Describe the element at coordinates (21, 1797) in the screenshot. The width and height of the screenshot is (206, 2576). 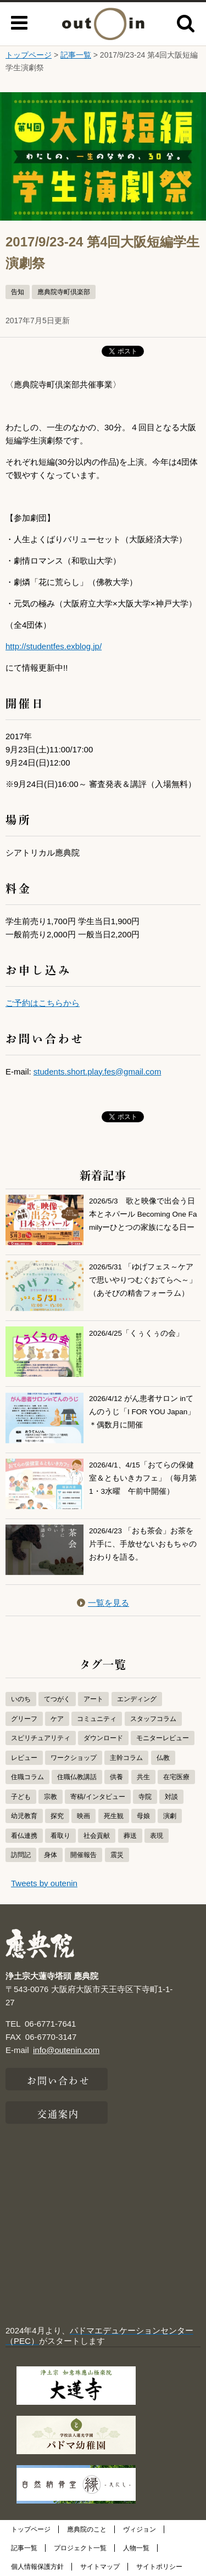
I see `子ども` at that location.